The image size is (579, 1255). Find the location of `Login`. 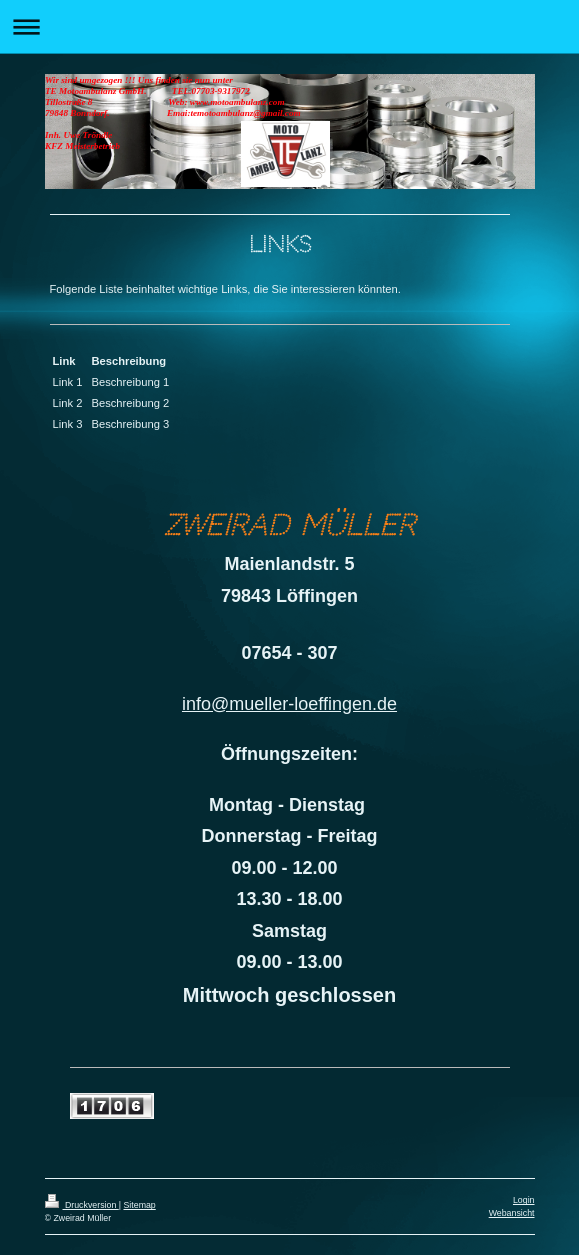

Login is located at coordinates (524, 1200).